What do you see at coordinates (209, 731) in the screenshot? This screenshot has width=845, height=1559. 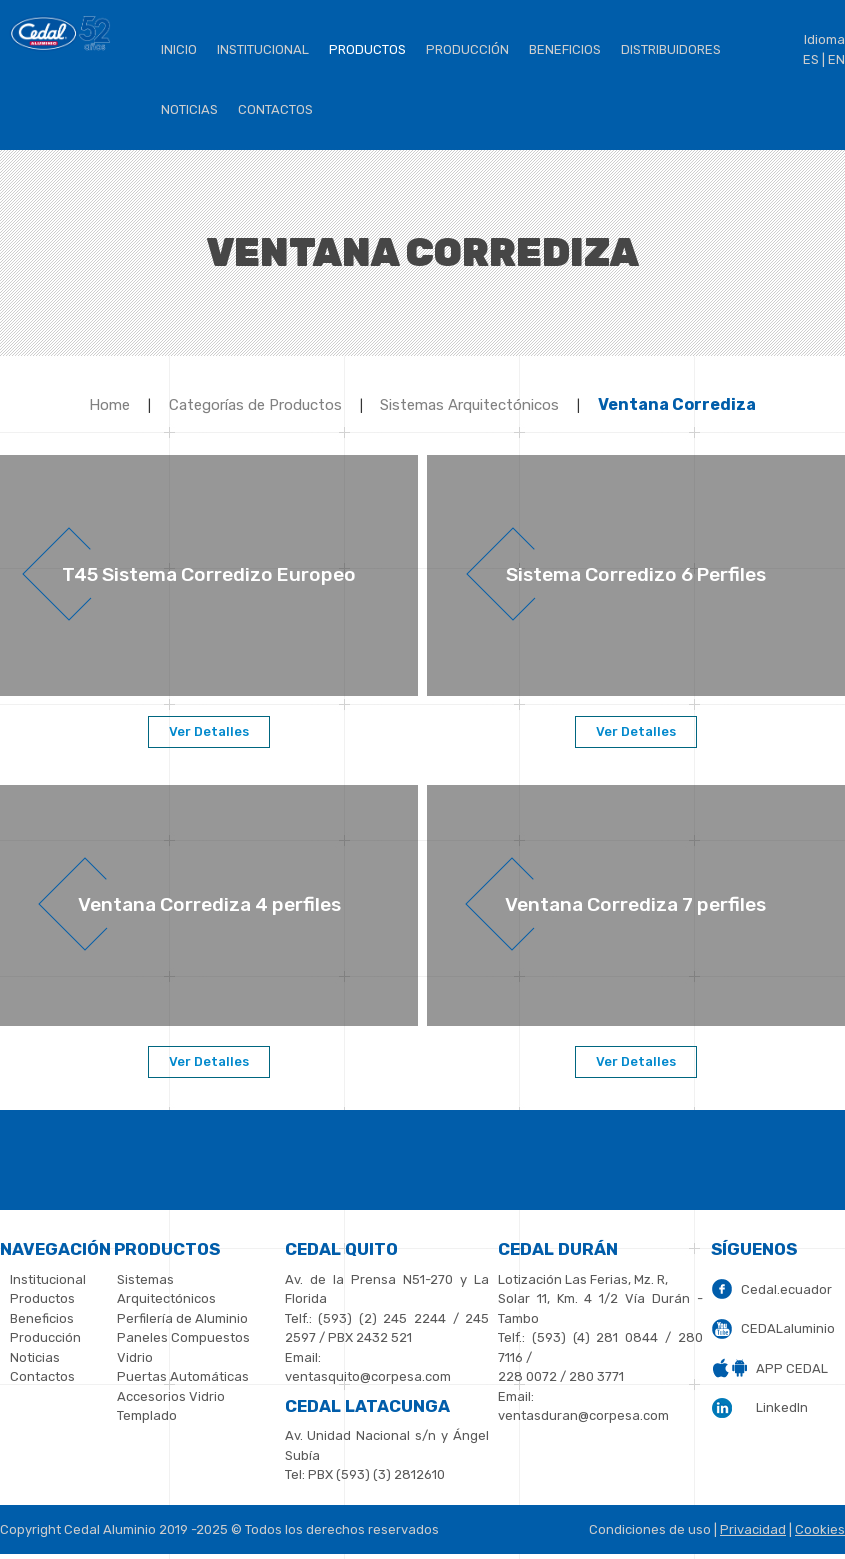 I see `Ver Detalles` at bounding box center [209, 731].